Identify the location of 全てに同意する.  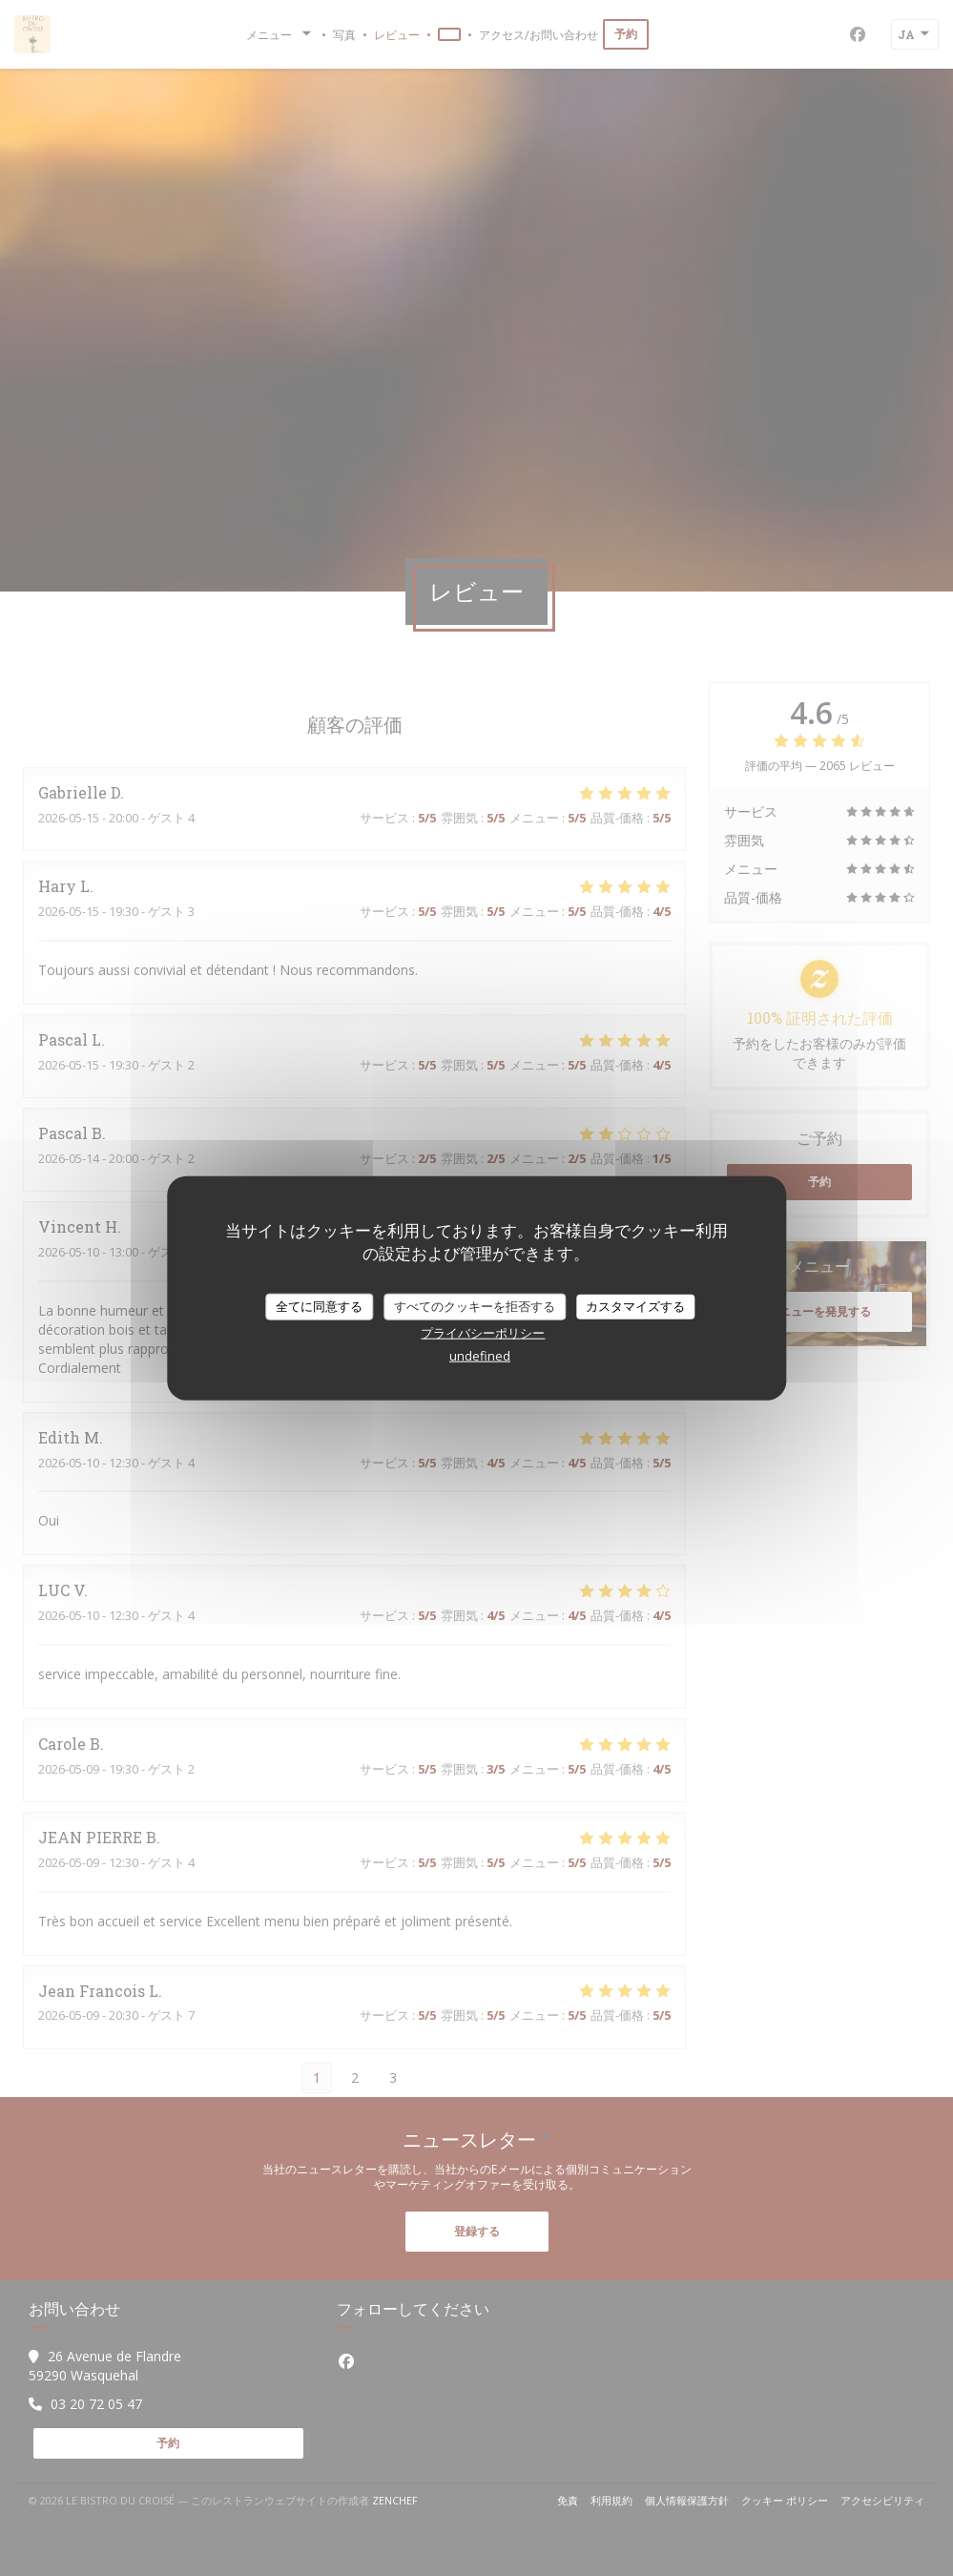
(319, 1306).